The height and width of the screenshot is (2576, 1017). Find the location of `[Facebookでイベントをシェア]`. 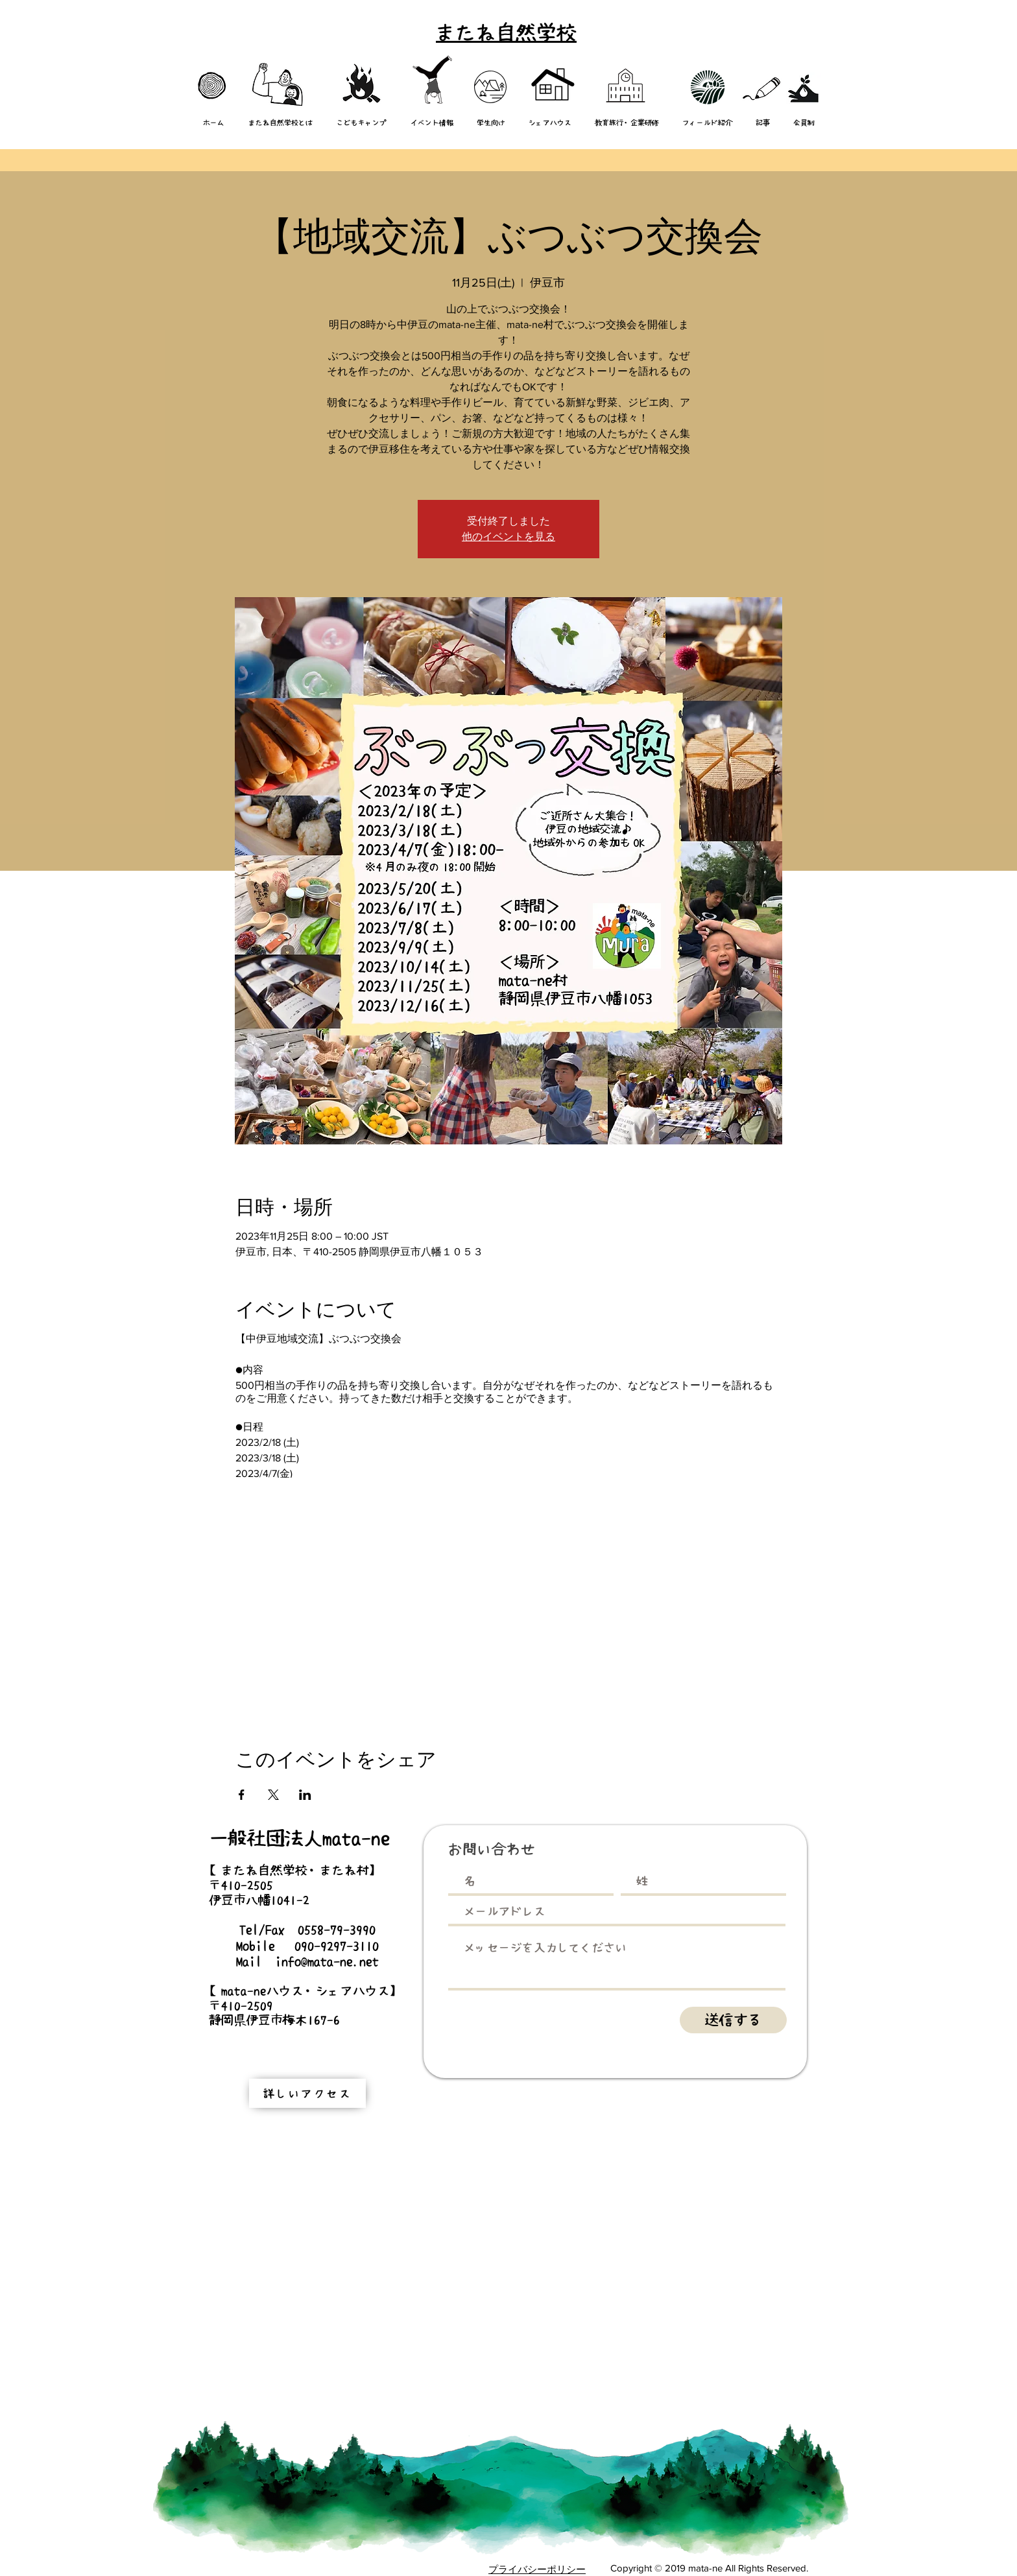

[Facebookでイベントをシェア] is located at coordinates (241, 1795).